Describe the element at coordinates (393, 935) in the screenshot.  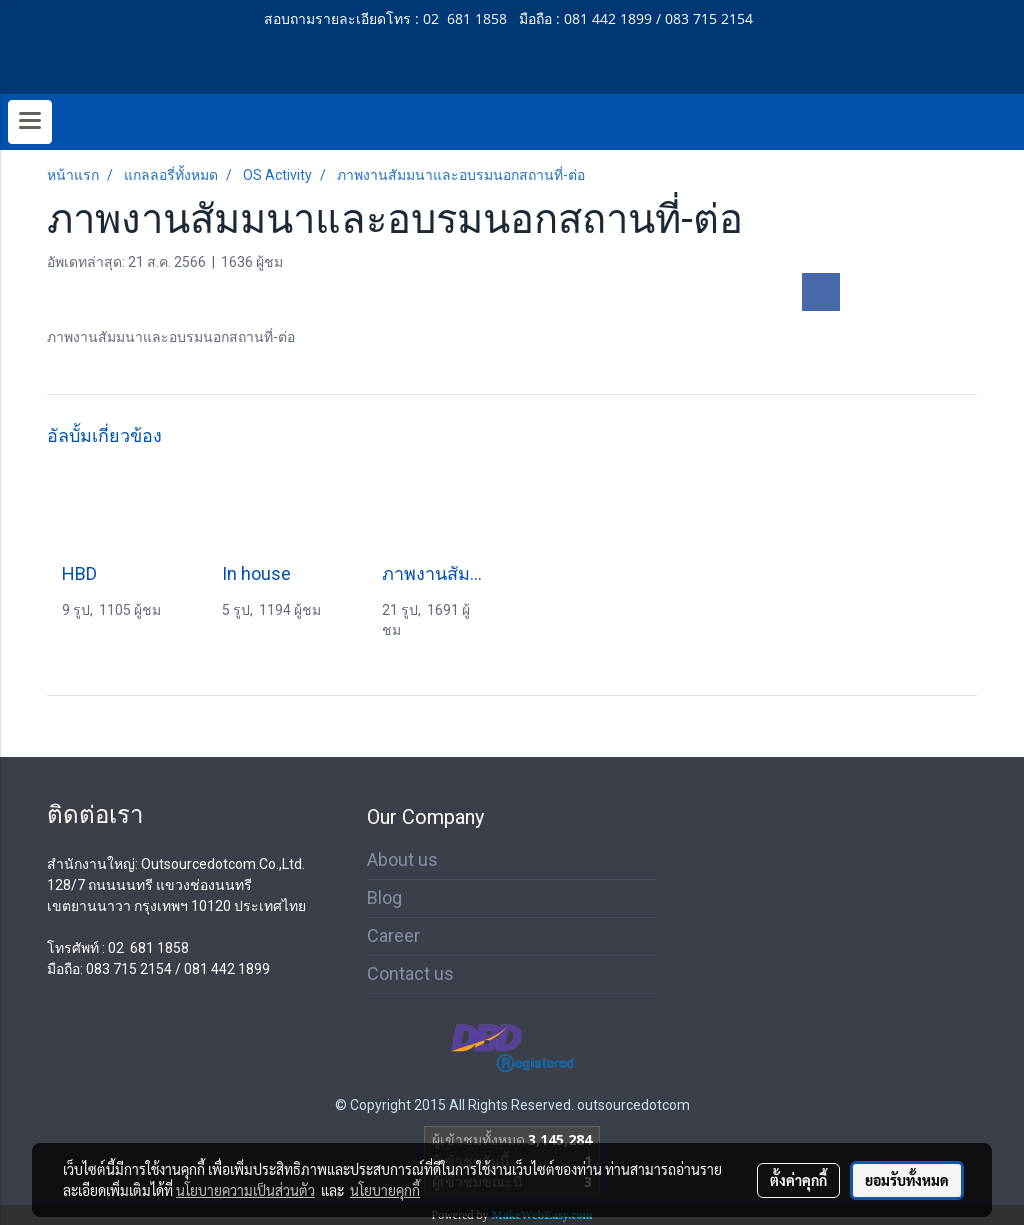
I see `Career` at that location.